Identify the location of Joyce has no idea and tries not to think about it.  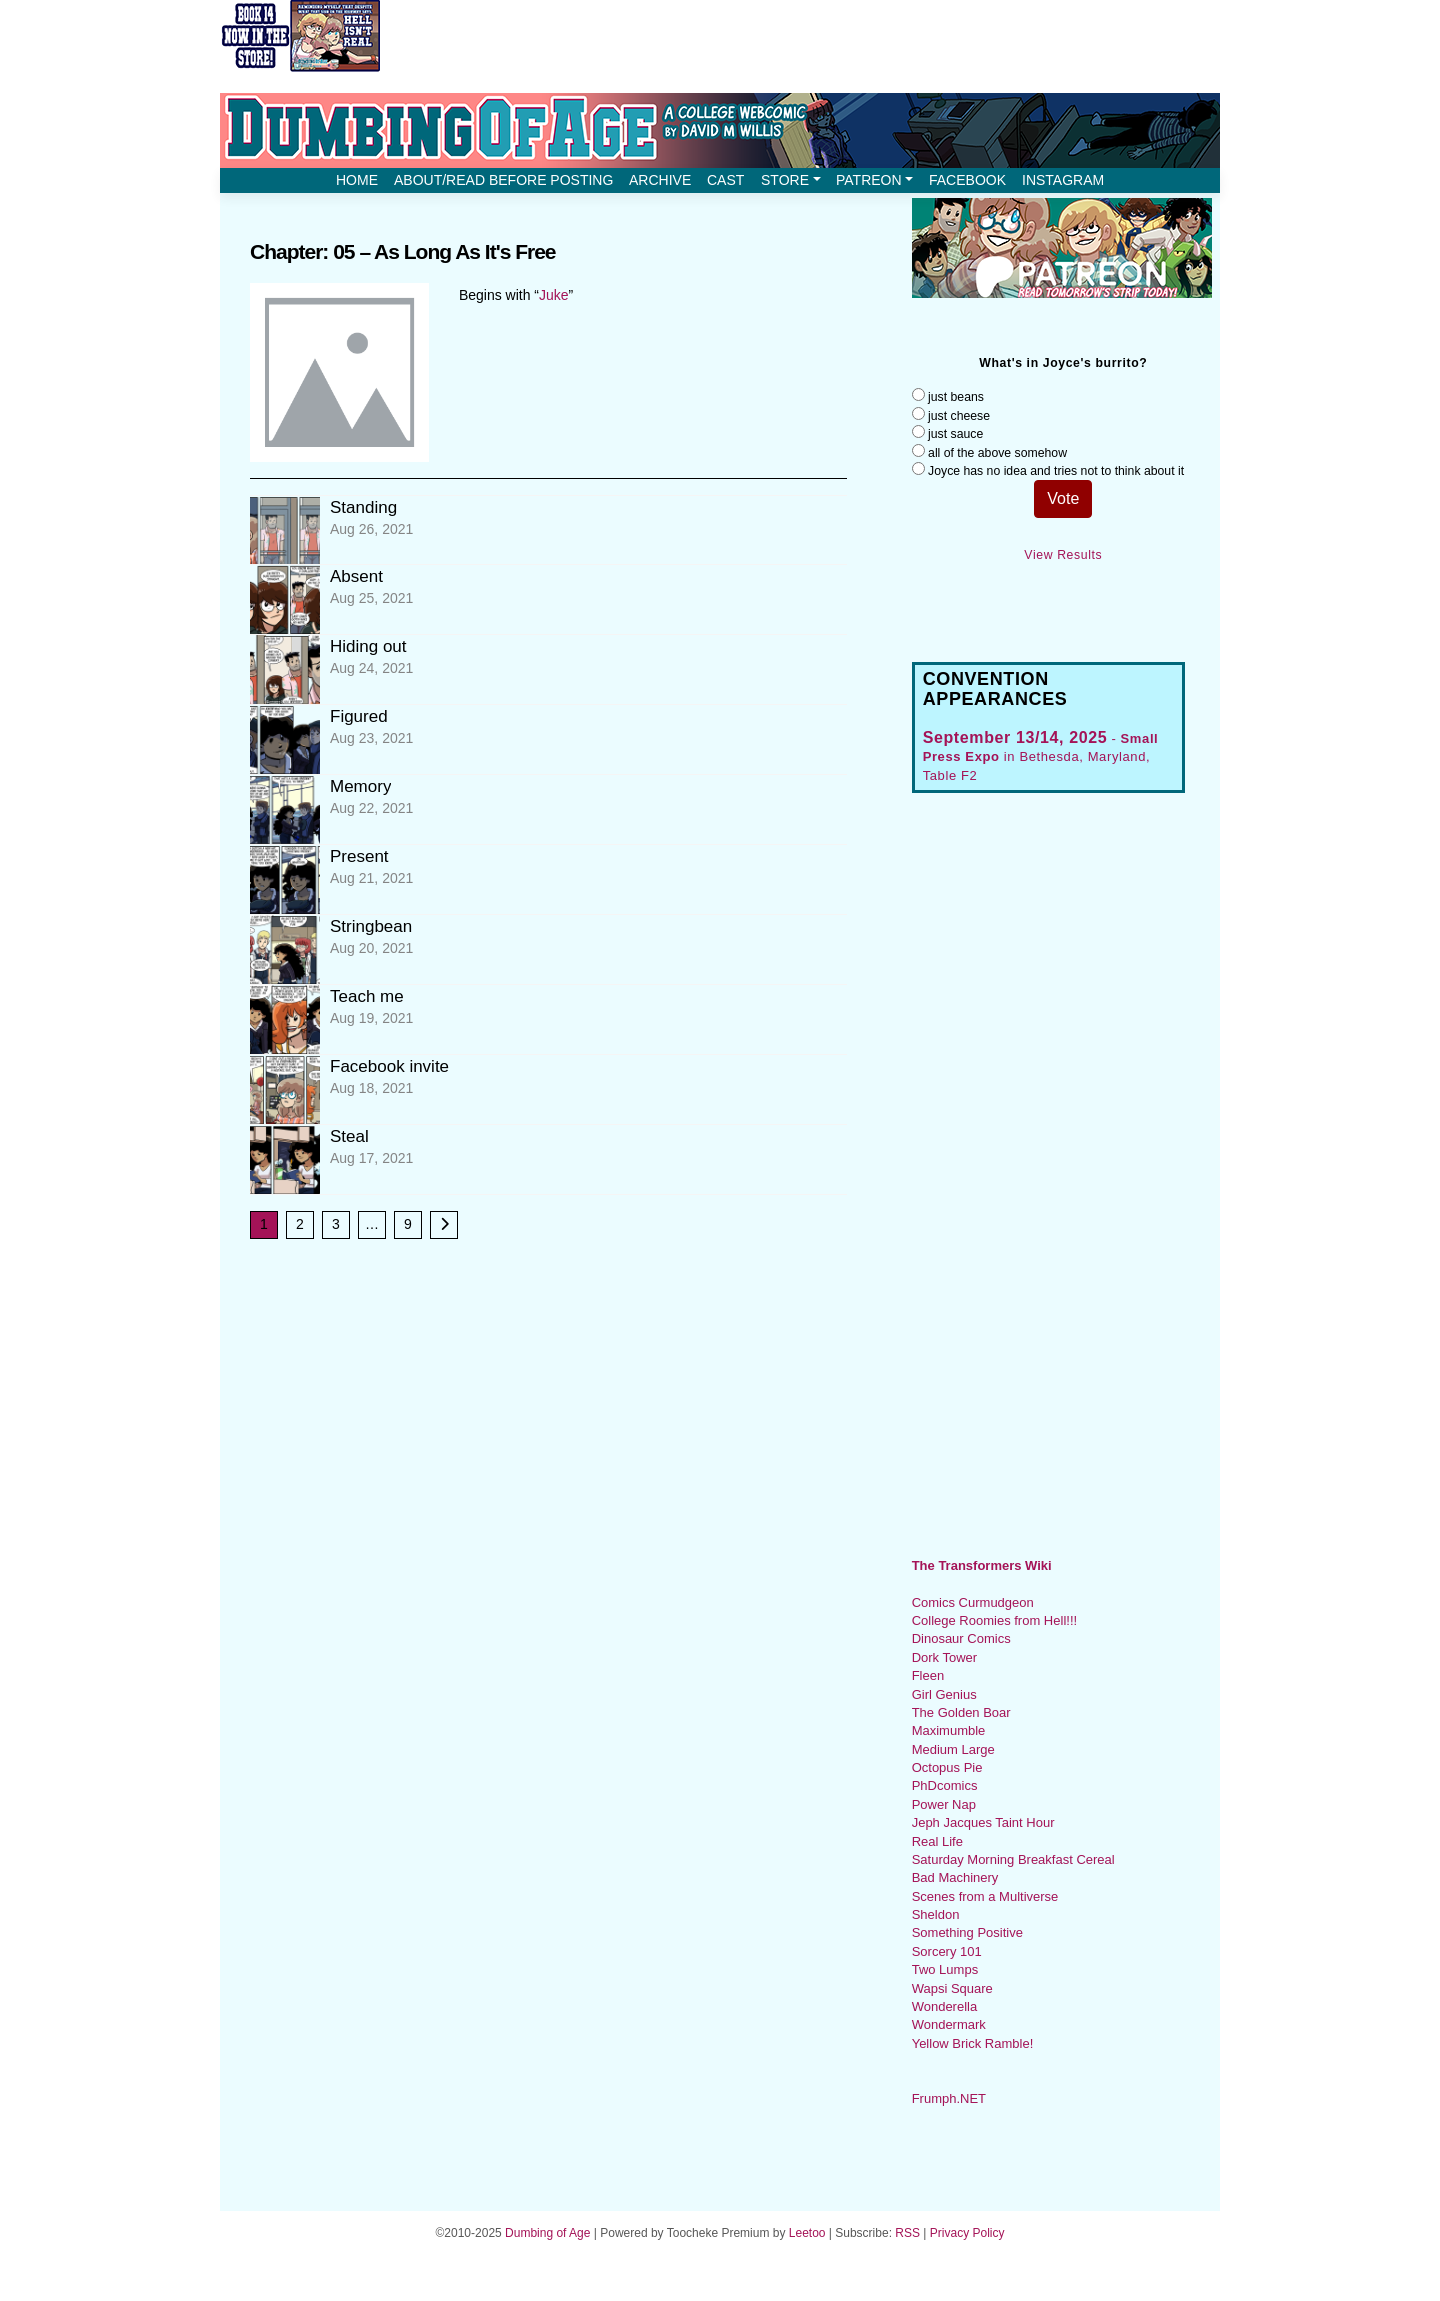
(1056, 471).